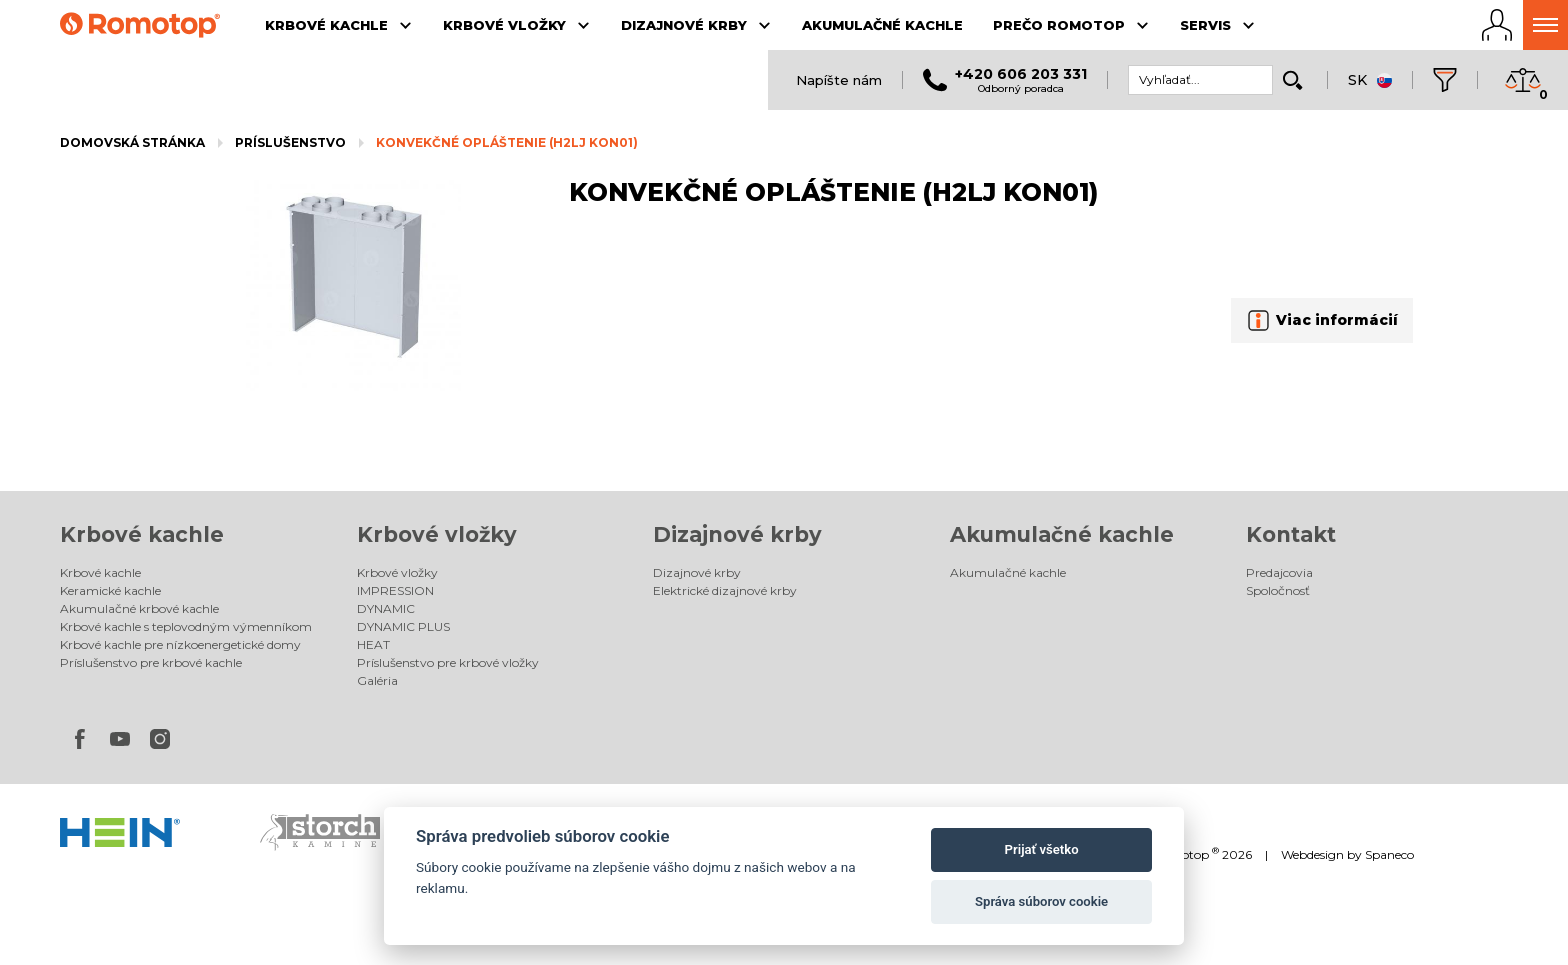 This screenshot has width=1568, height=965. Describe the element at coordinates (139, 608) in the screenshot. I see `Akumulačné krbové kachle` at that location.